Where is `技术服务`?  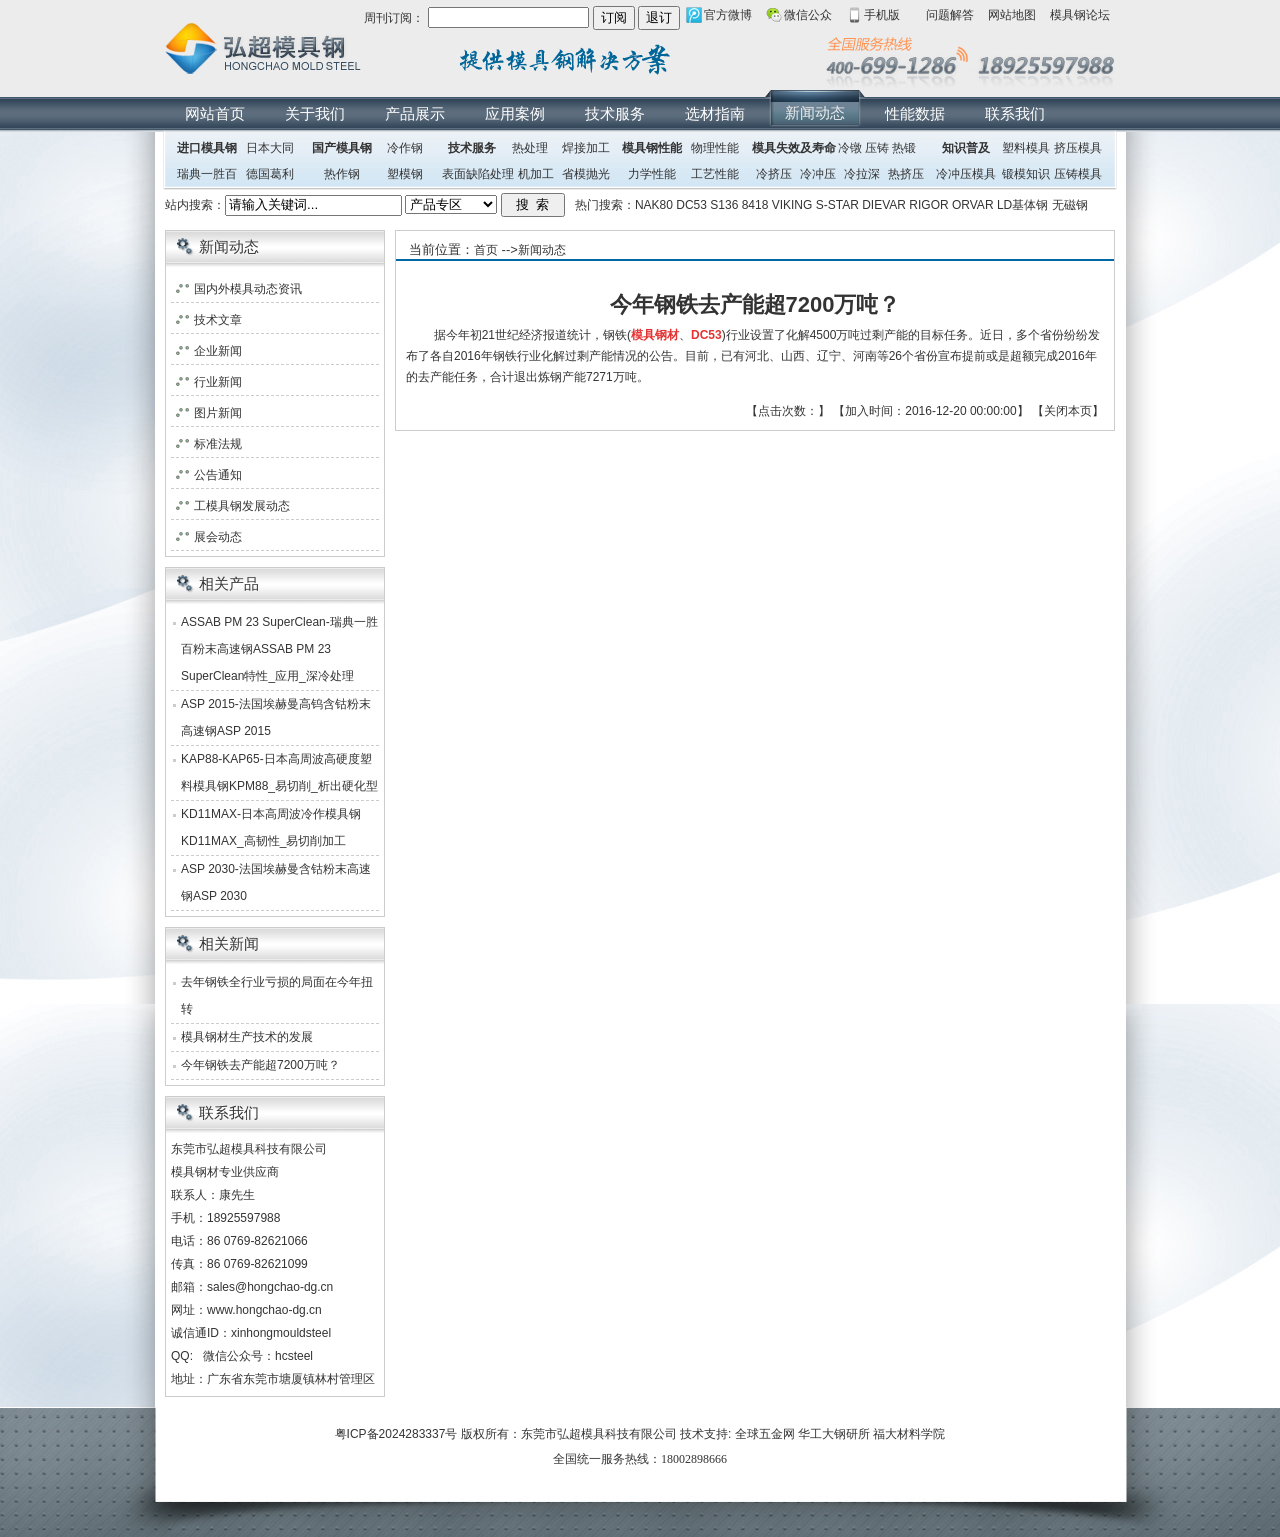
技术服务 is located at coordinates (615, 113).